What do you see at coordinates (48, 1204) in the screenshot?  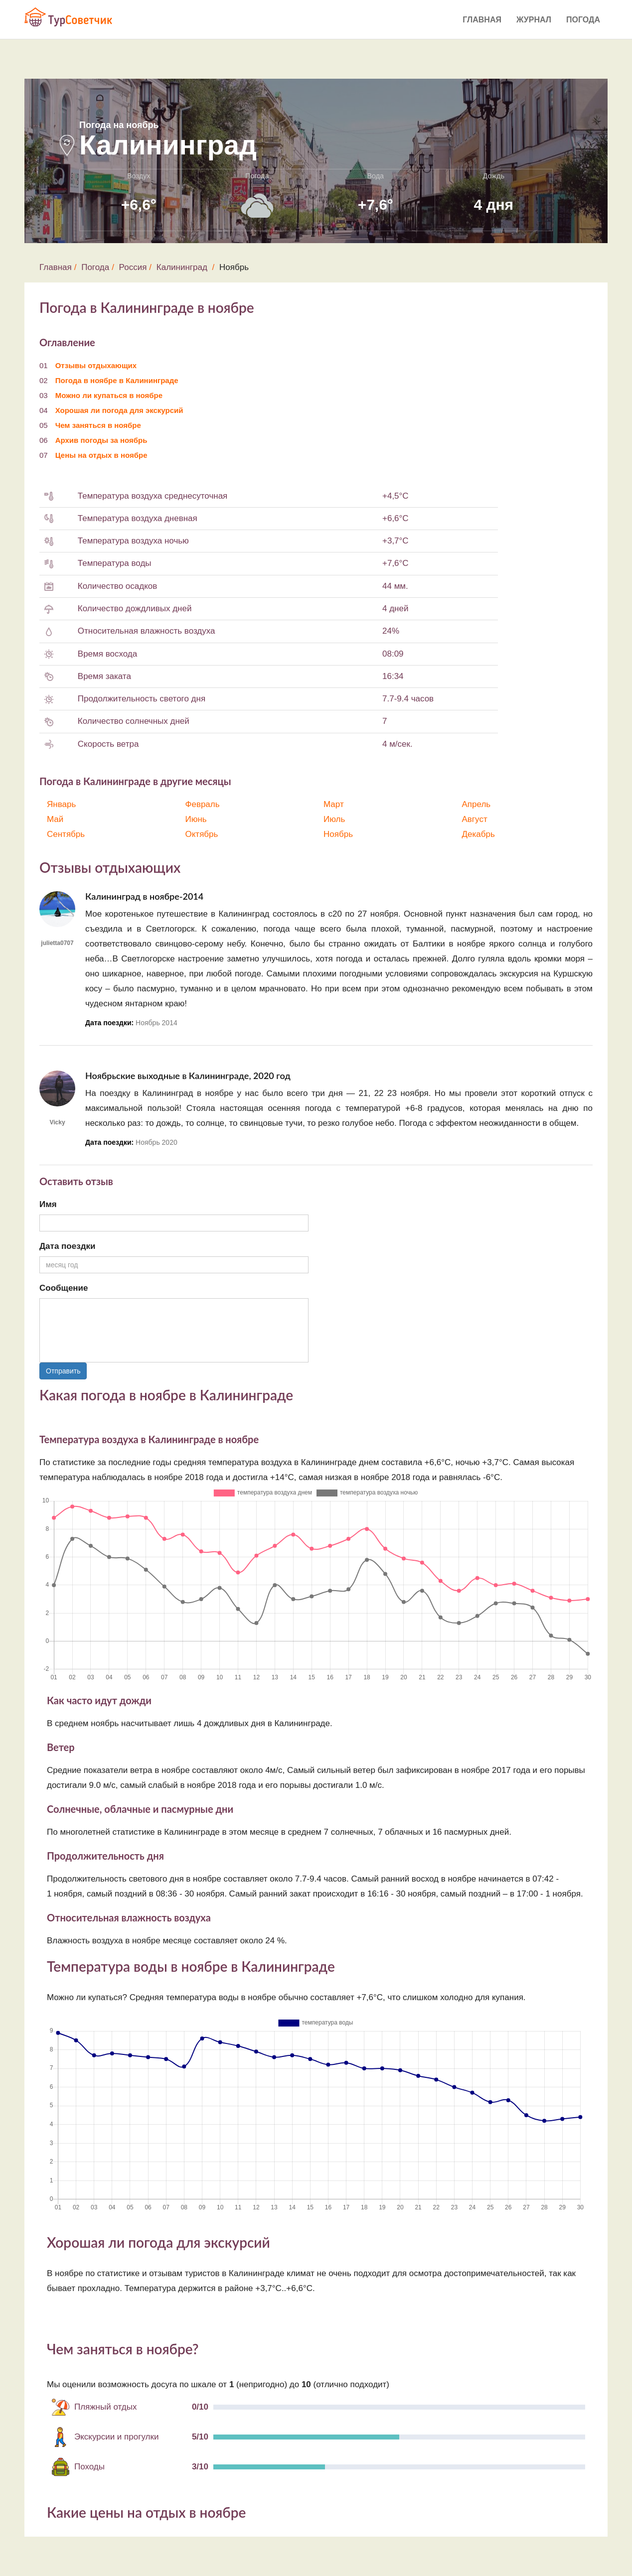 I see `Имя` at bounding box center [48, 1204].